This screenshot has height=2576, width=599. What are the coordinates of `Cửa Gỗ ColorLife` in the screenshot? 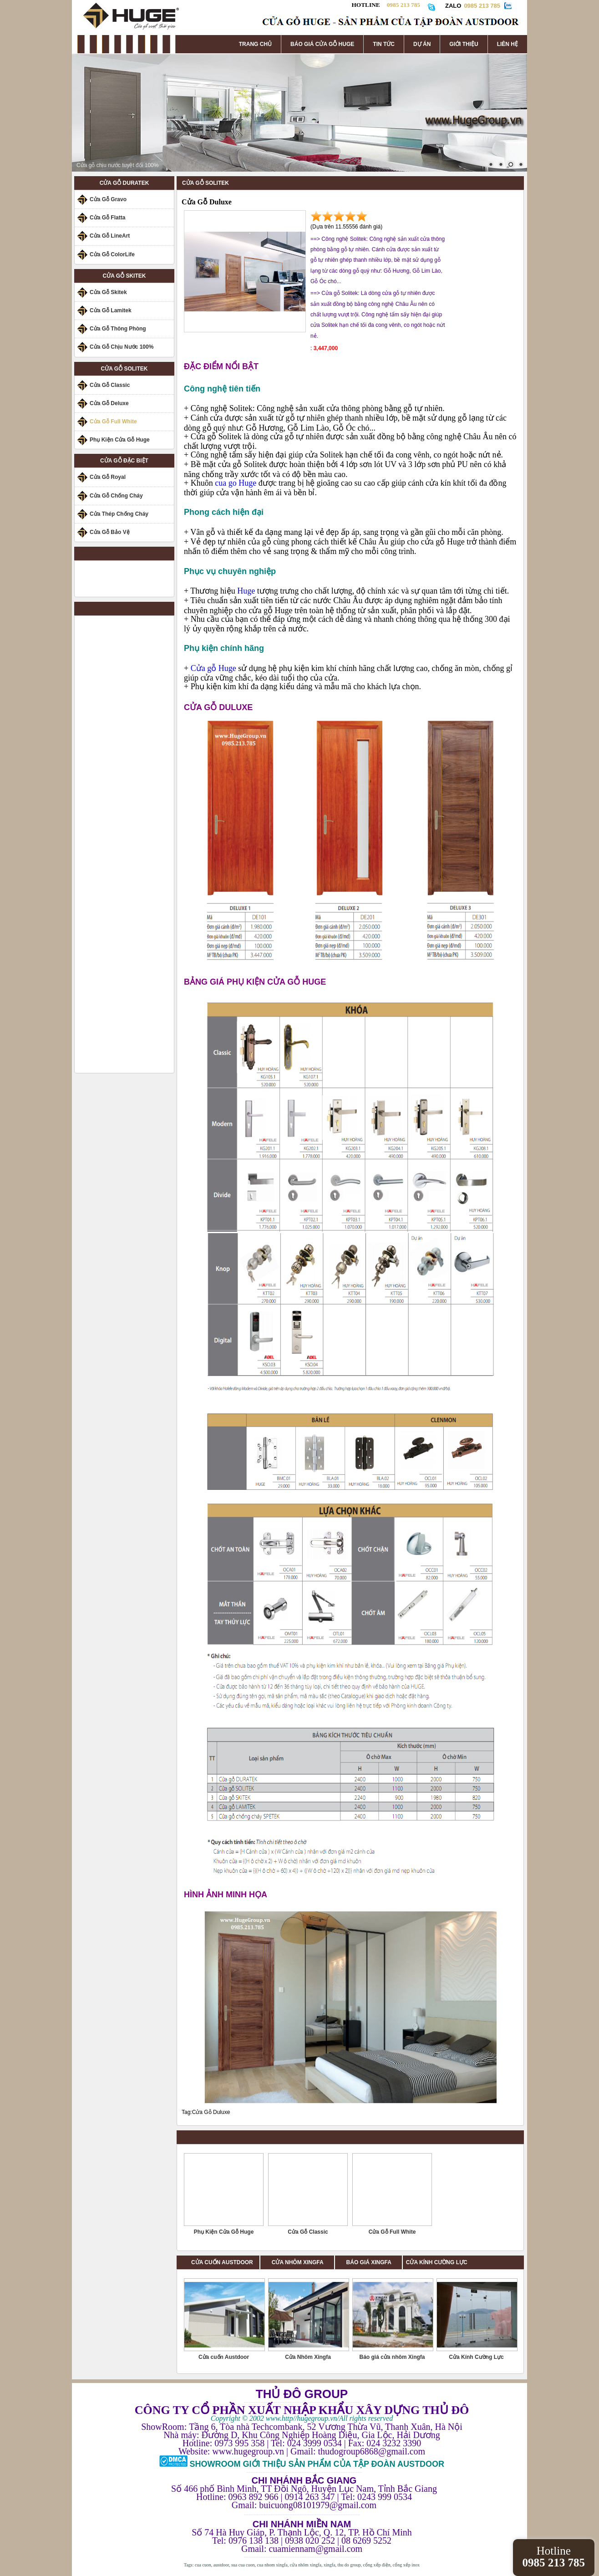 It's located at (112, 254).